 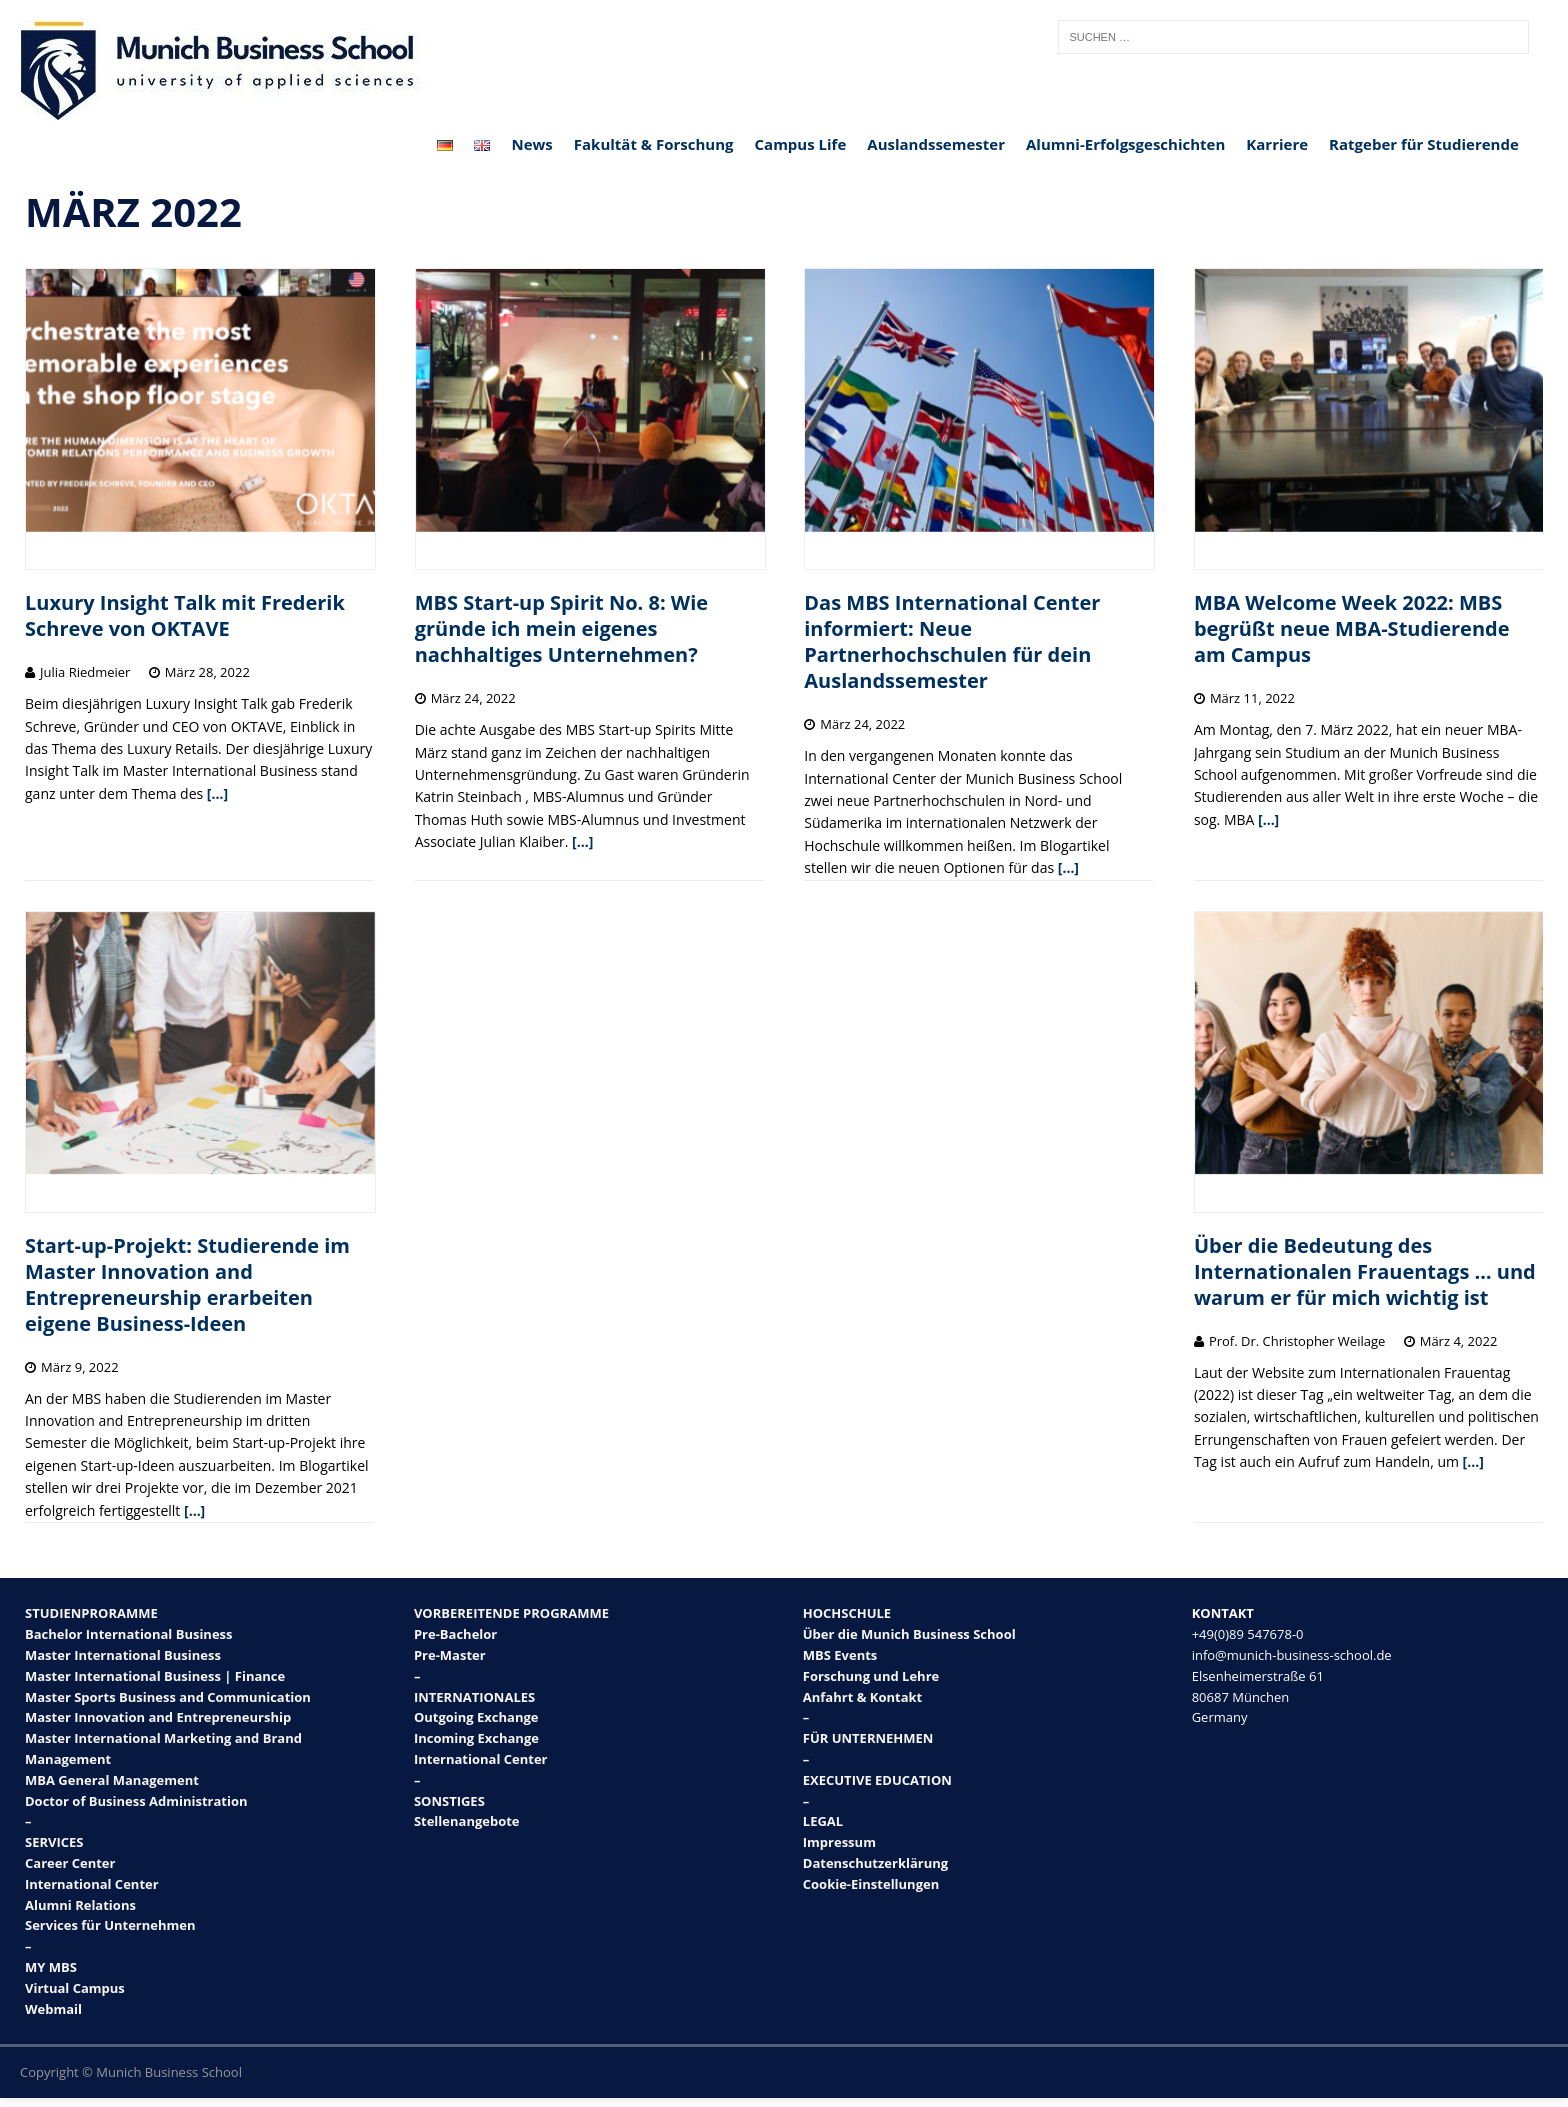 What do you see at coordinates (75, 1988) in the screenshot?
I see `Virtual Campus` at bounding box center [75, 1988].